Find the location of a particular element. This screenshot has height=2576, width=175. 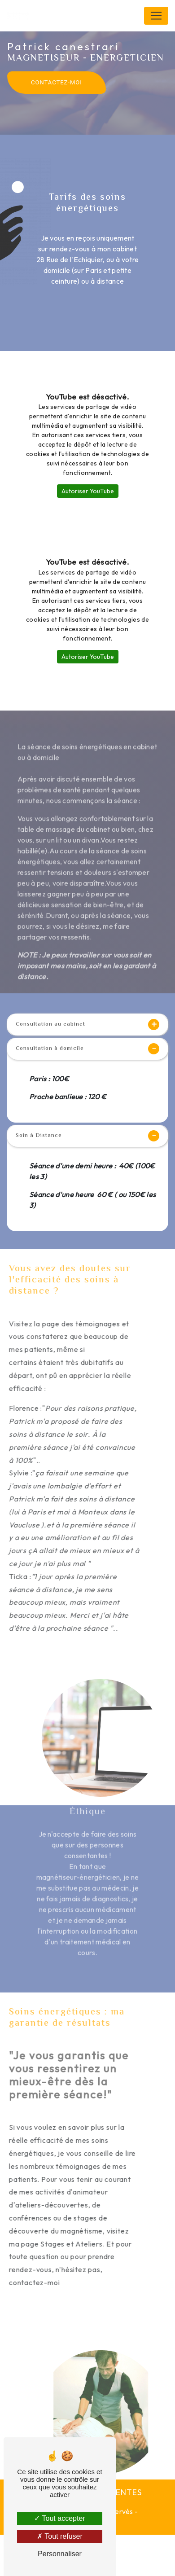

Consultation au cabinet is located at coordinates (87, 1024).